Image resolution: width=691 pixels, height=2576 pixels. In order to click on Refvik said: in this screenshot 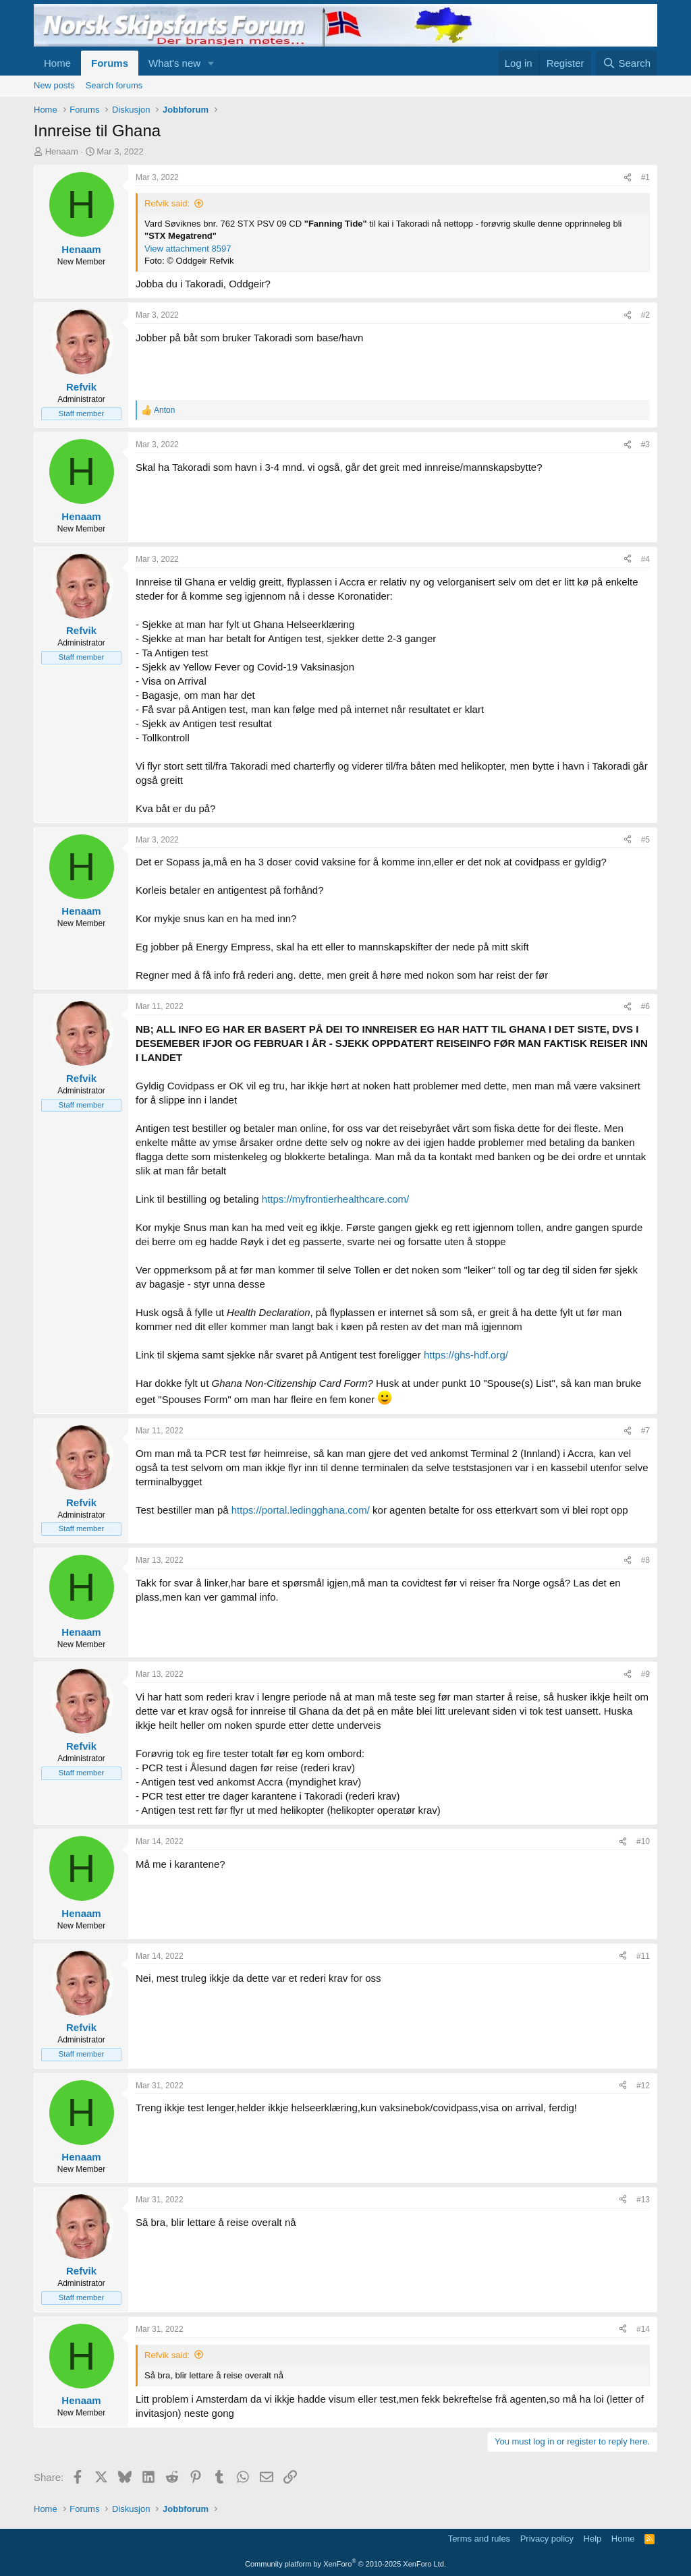, I will do `click(167, 203)`.